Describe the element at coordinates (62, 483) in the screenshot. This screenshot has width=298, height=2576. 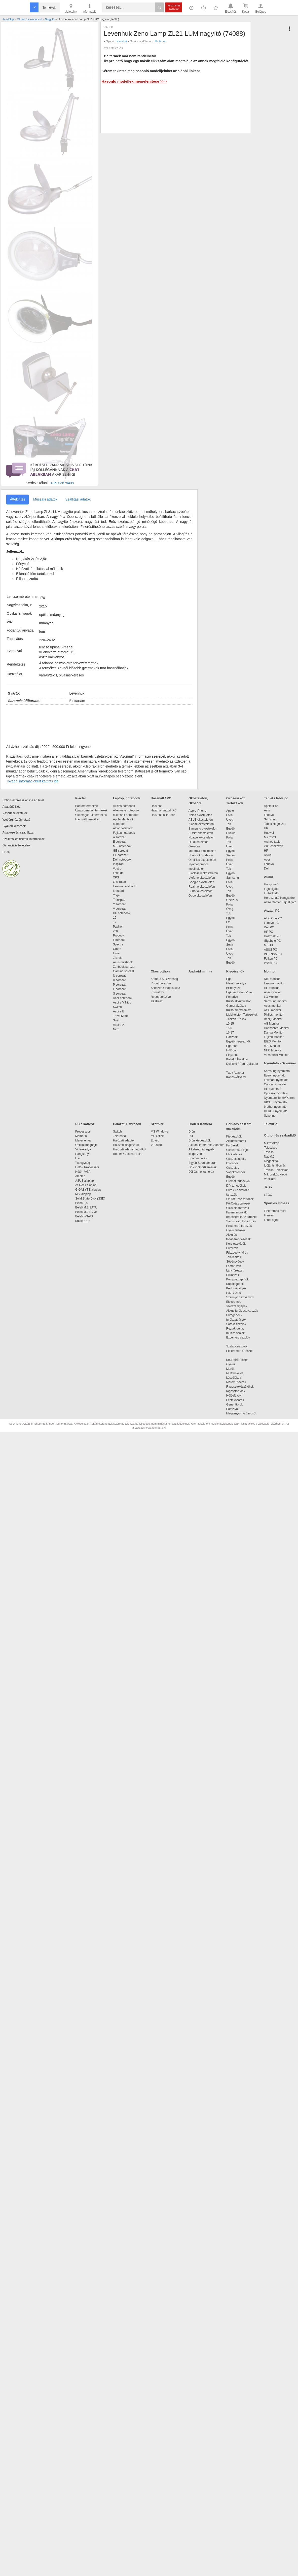
I see `+36203679498` at that location.